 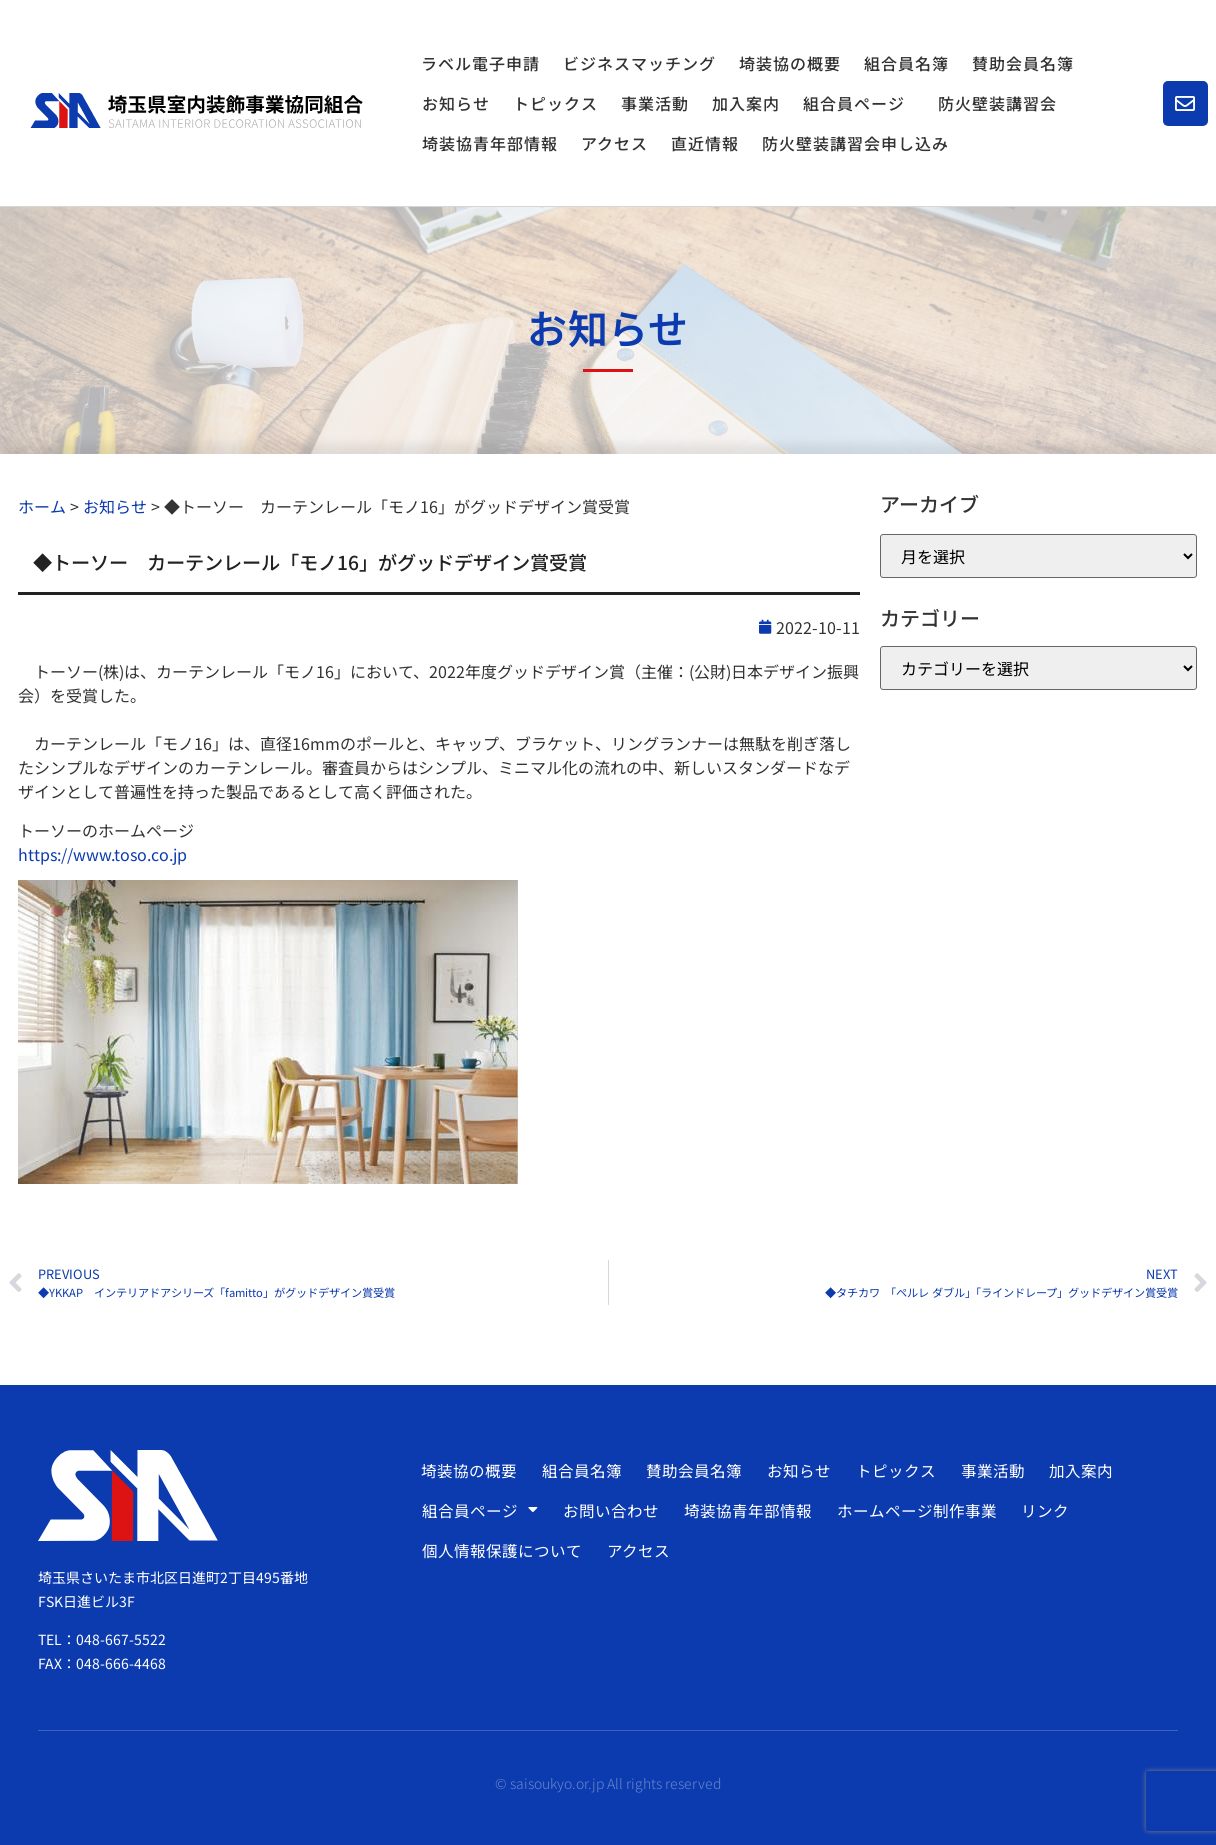 What do you see at coordinates (196, 111) in the screenshot?
I see `[SVG link]` at bounding box center [196, 111].